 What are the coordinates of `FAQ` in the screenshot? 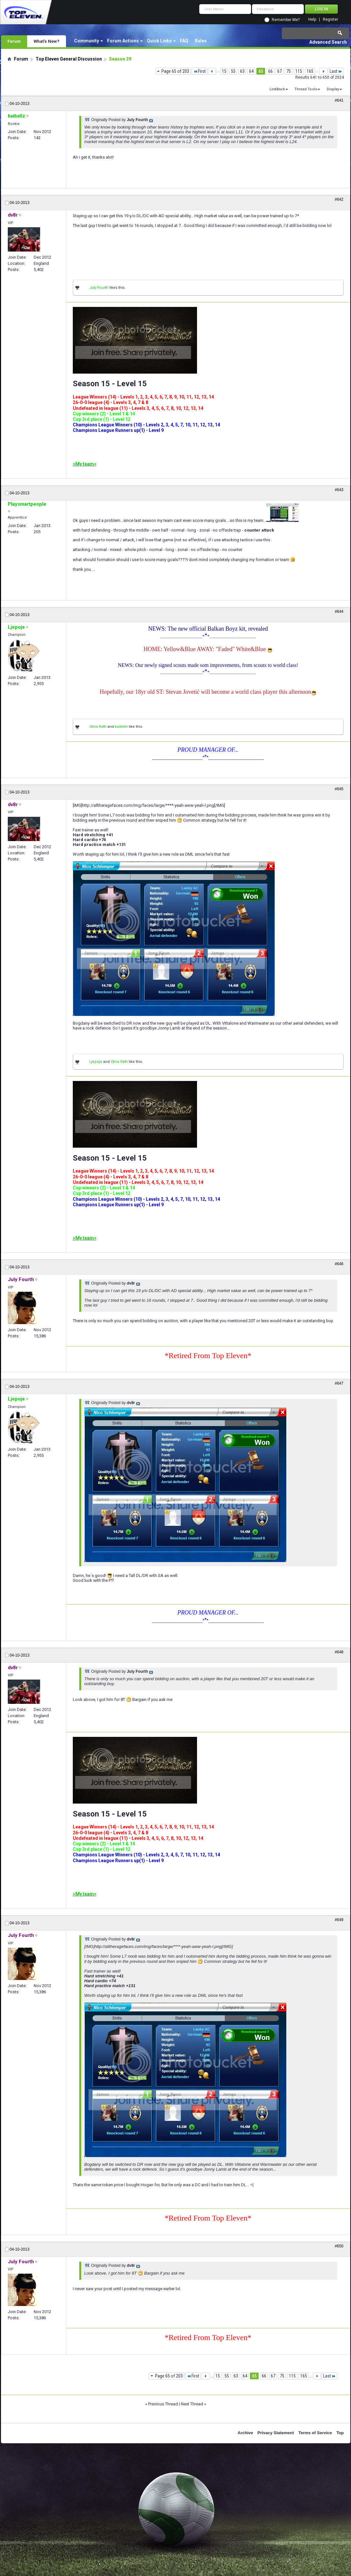 It's located at (184, 40).